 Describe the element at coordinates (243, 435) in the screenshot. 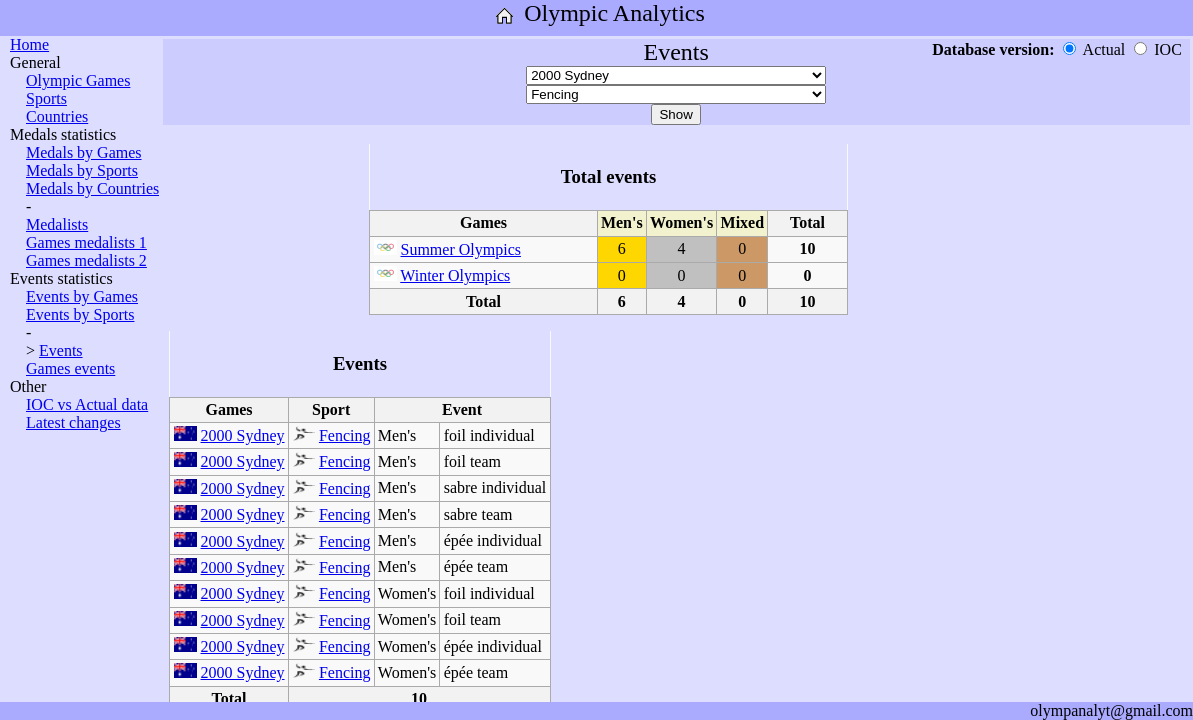

I see `2000 Sydney` at that location.